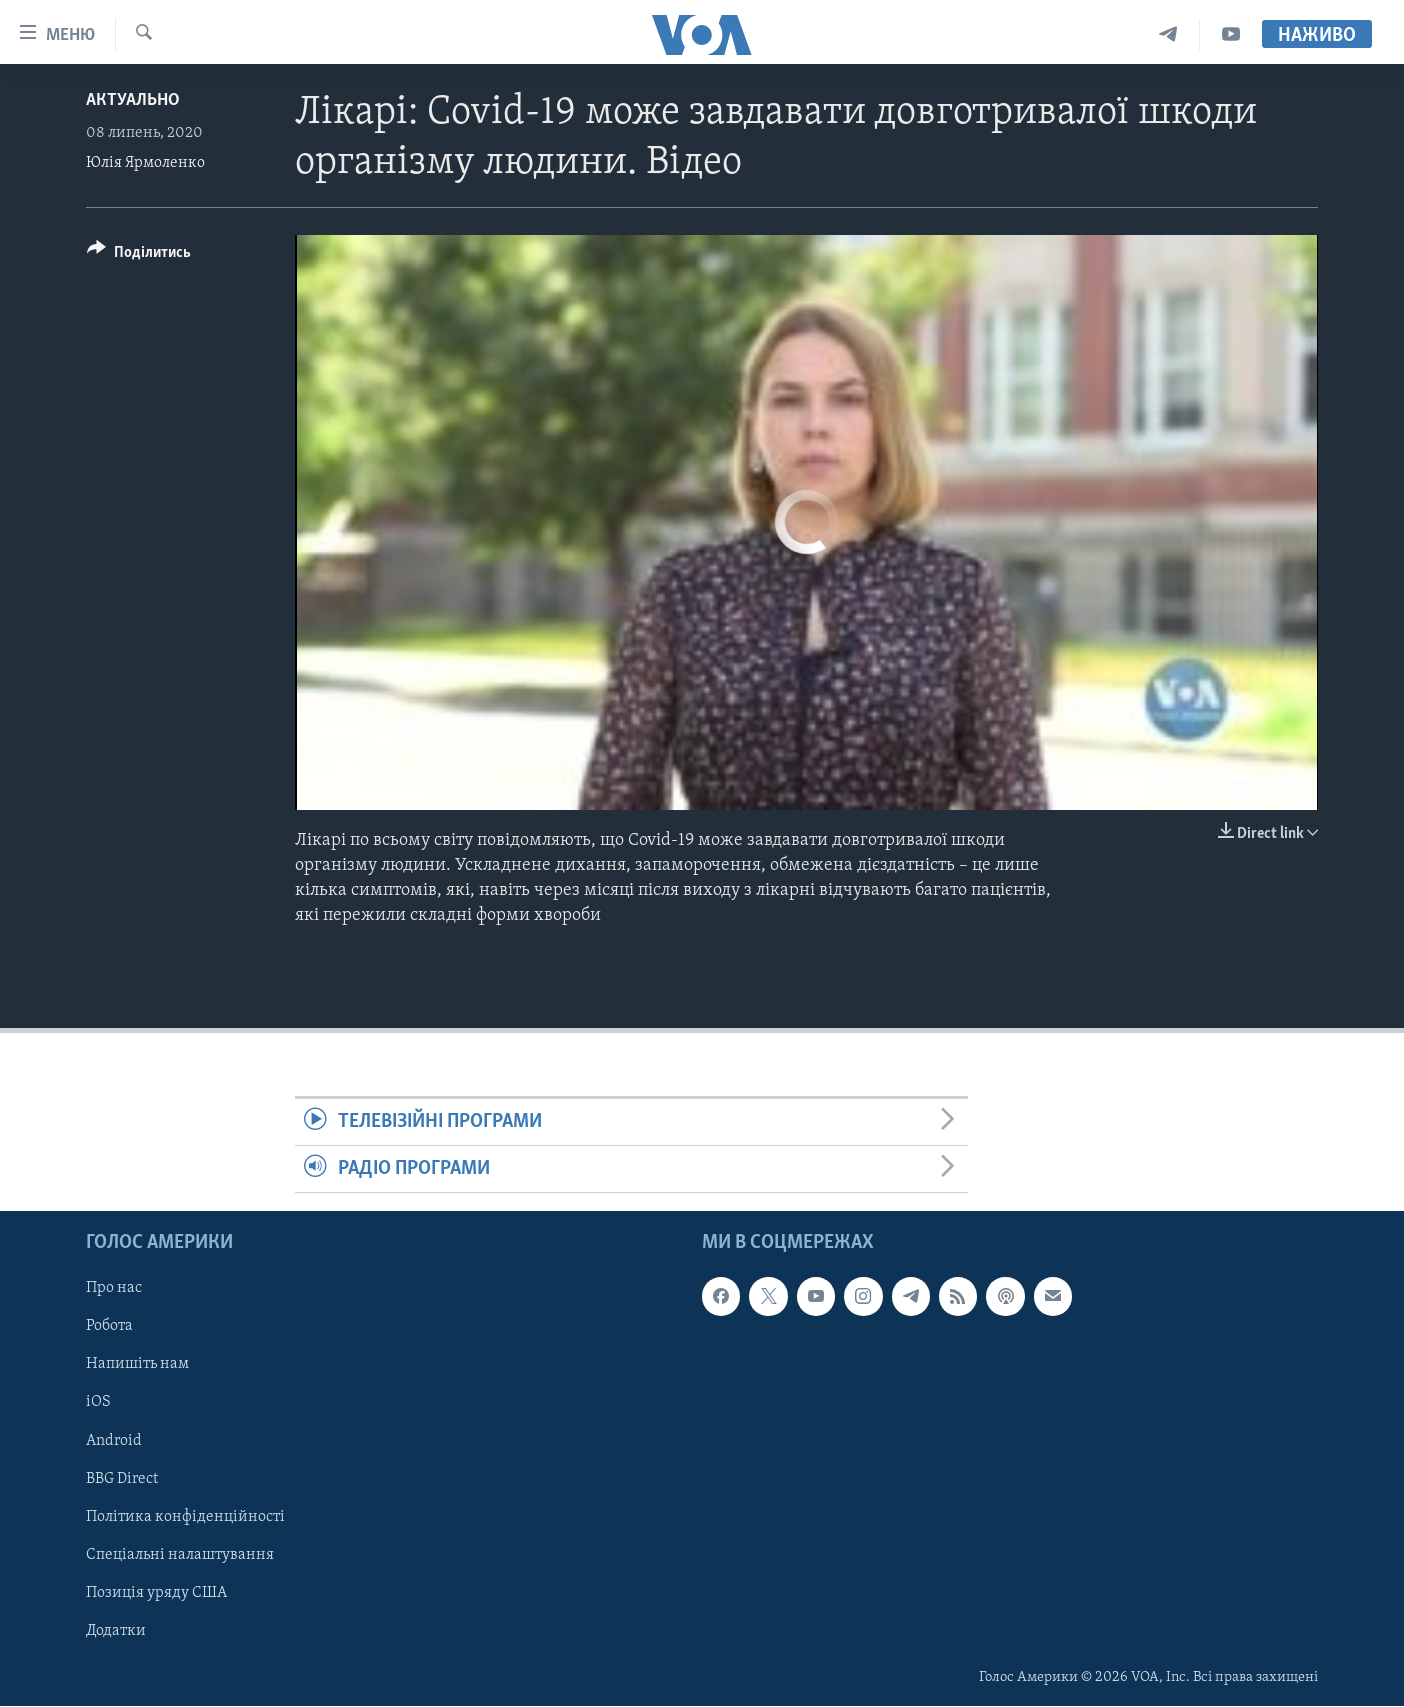 This screenshot has height=1707, width=1404. Describe the element at coordinates (180, 1555) in the screenshot. I see `Спеціальні налаштування` at that location.